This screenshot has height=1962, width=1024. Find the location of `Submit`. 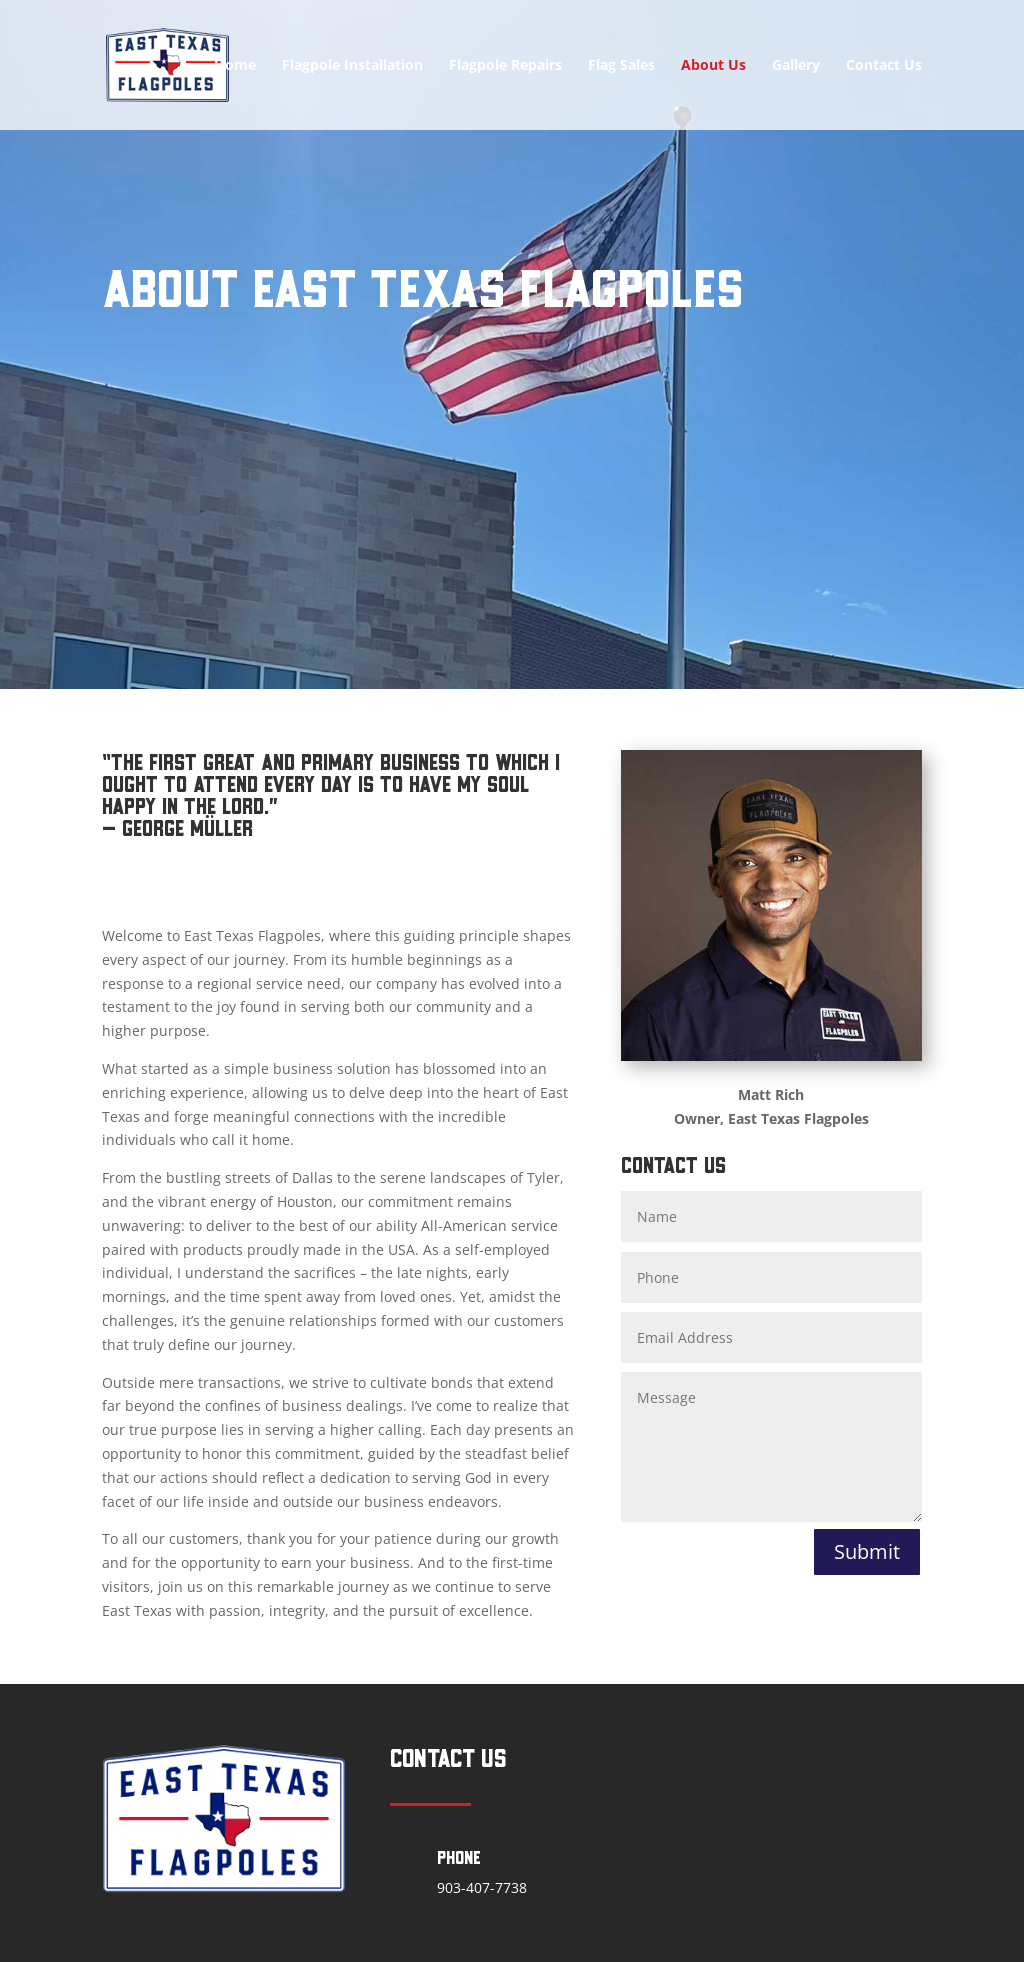

Submit is located at coordinates (867, 1551).